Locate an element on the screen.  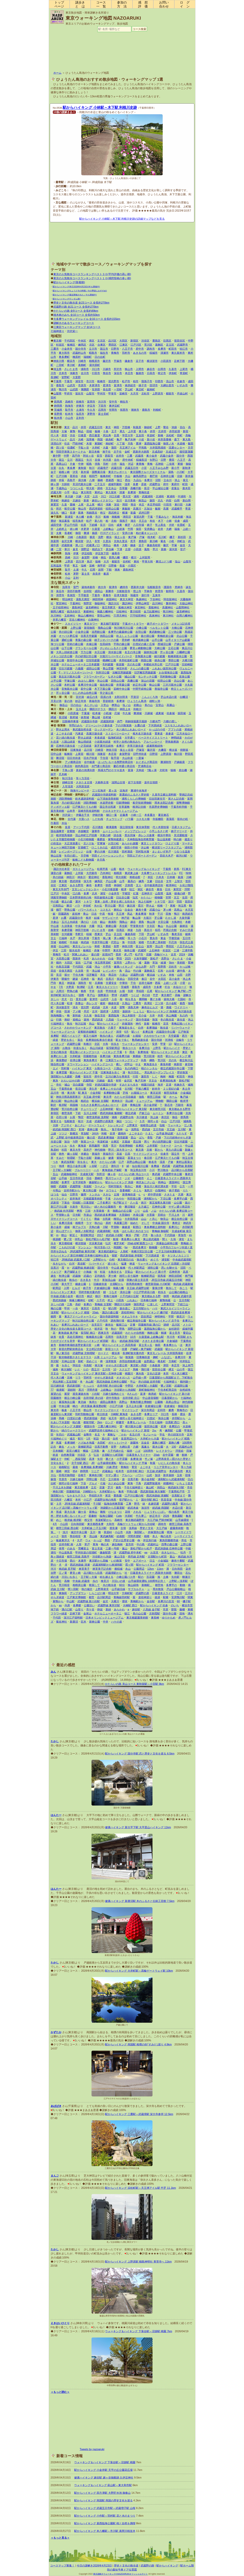
池上 is located at coordinates (177, 480).